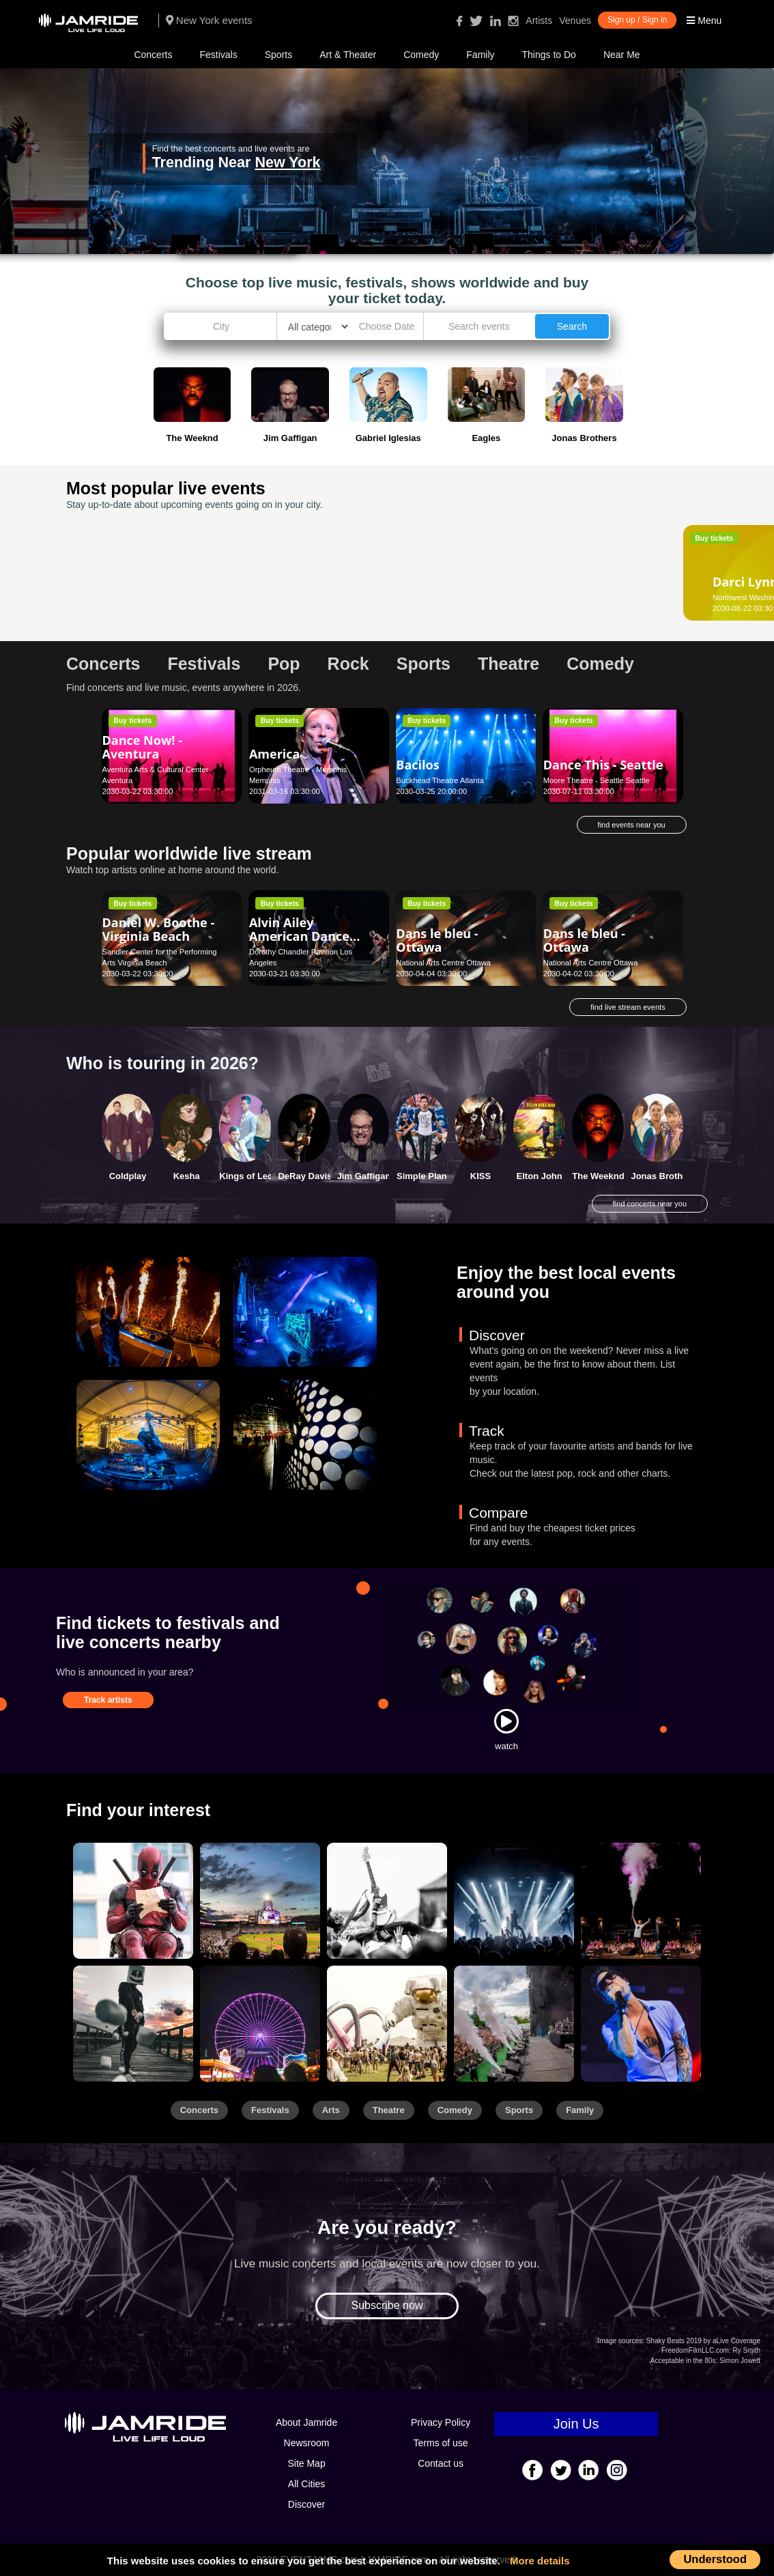 The image size is (774, 2576). What do you see at coordinates (186, 1176) in the screenshot?
I see `Kesha` at bounding box center [186, 1176].